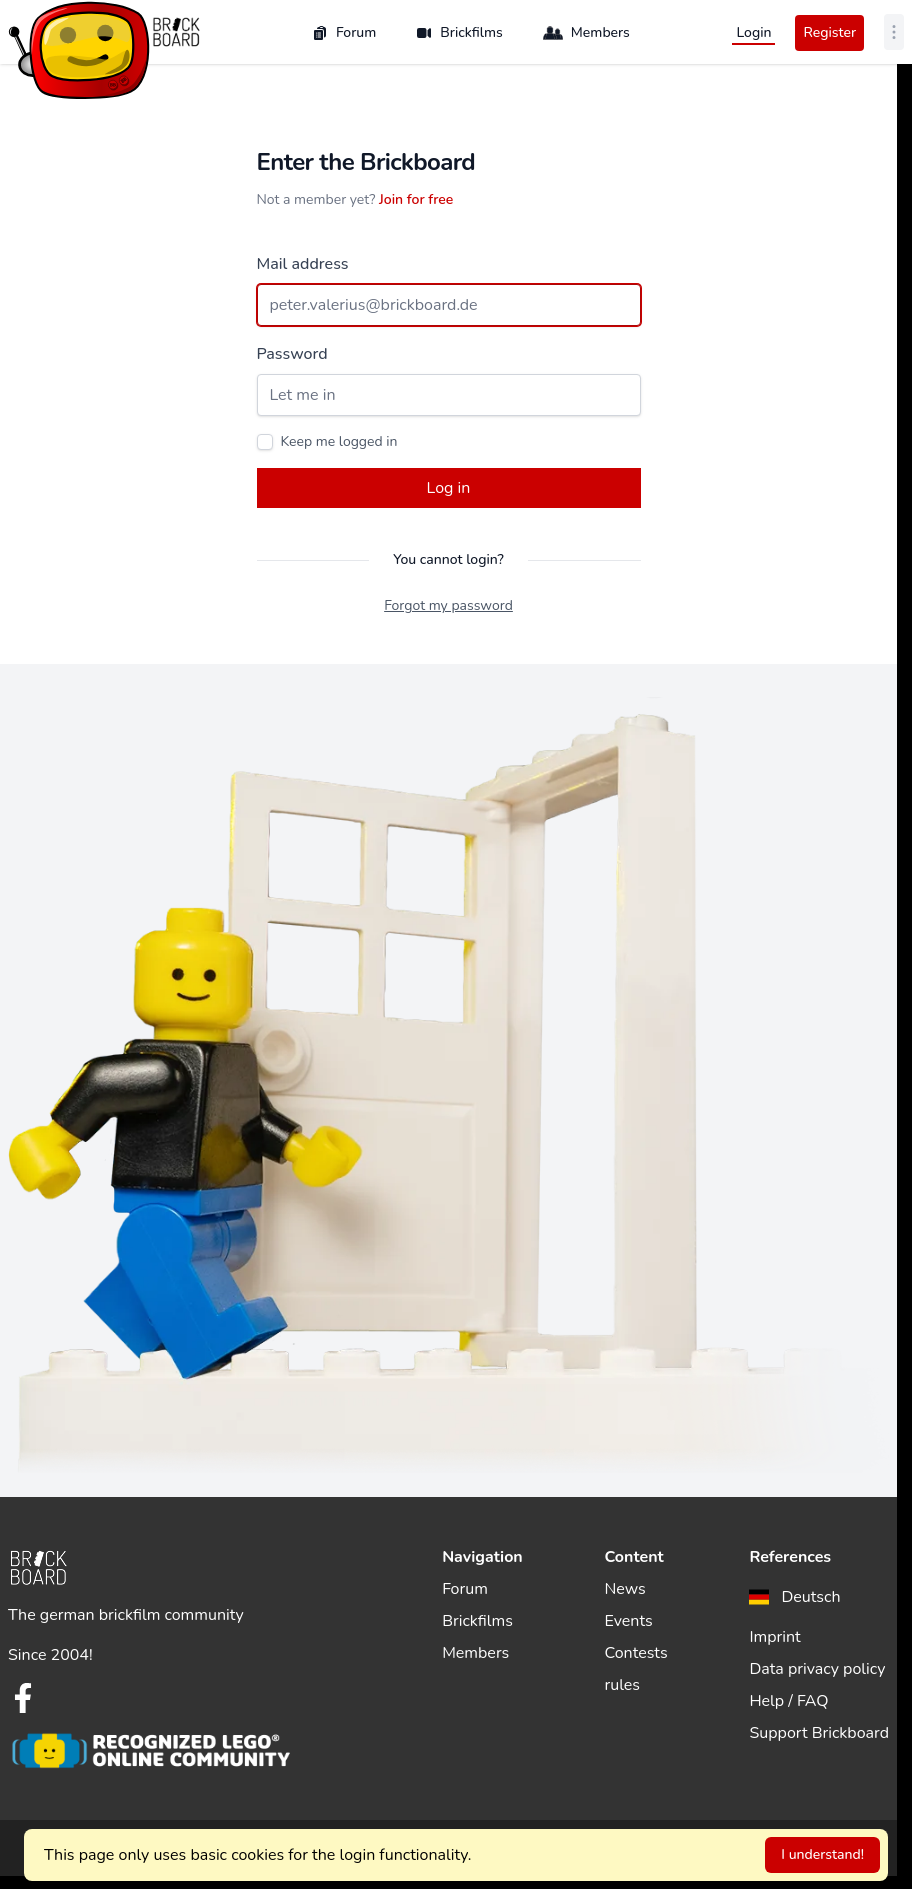  I want to click on I understand!, so click(822, 1854).